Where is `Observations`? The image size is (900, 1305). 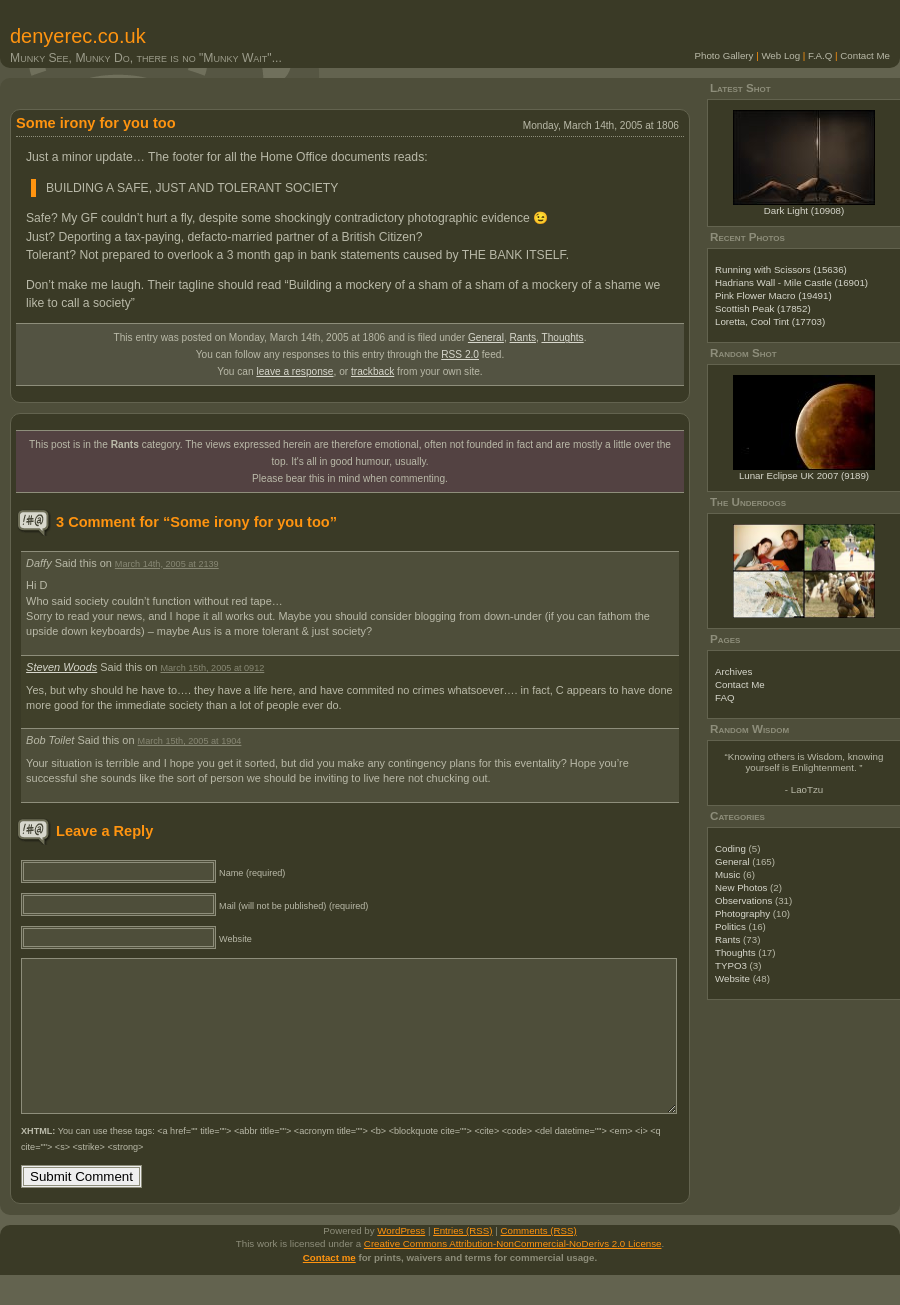
Observations is located at coordinates (743, 900).